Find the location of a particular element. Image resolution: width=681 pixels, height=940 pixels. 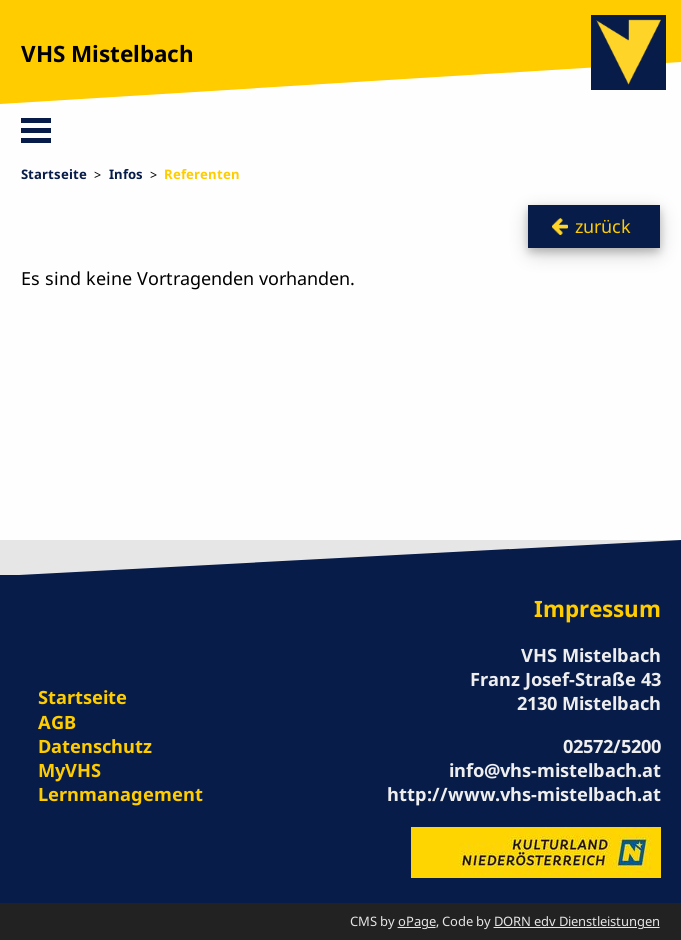

http://www.vhs-mistelbach.at is located at coordinates (524, 793).